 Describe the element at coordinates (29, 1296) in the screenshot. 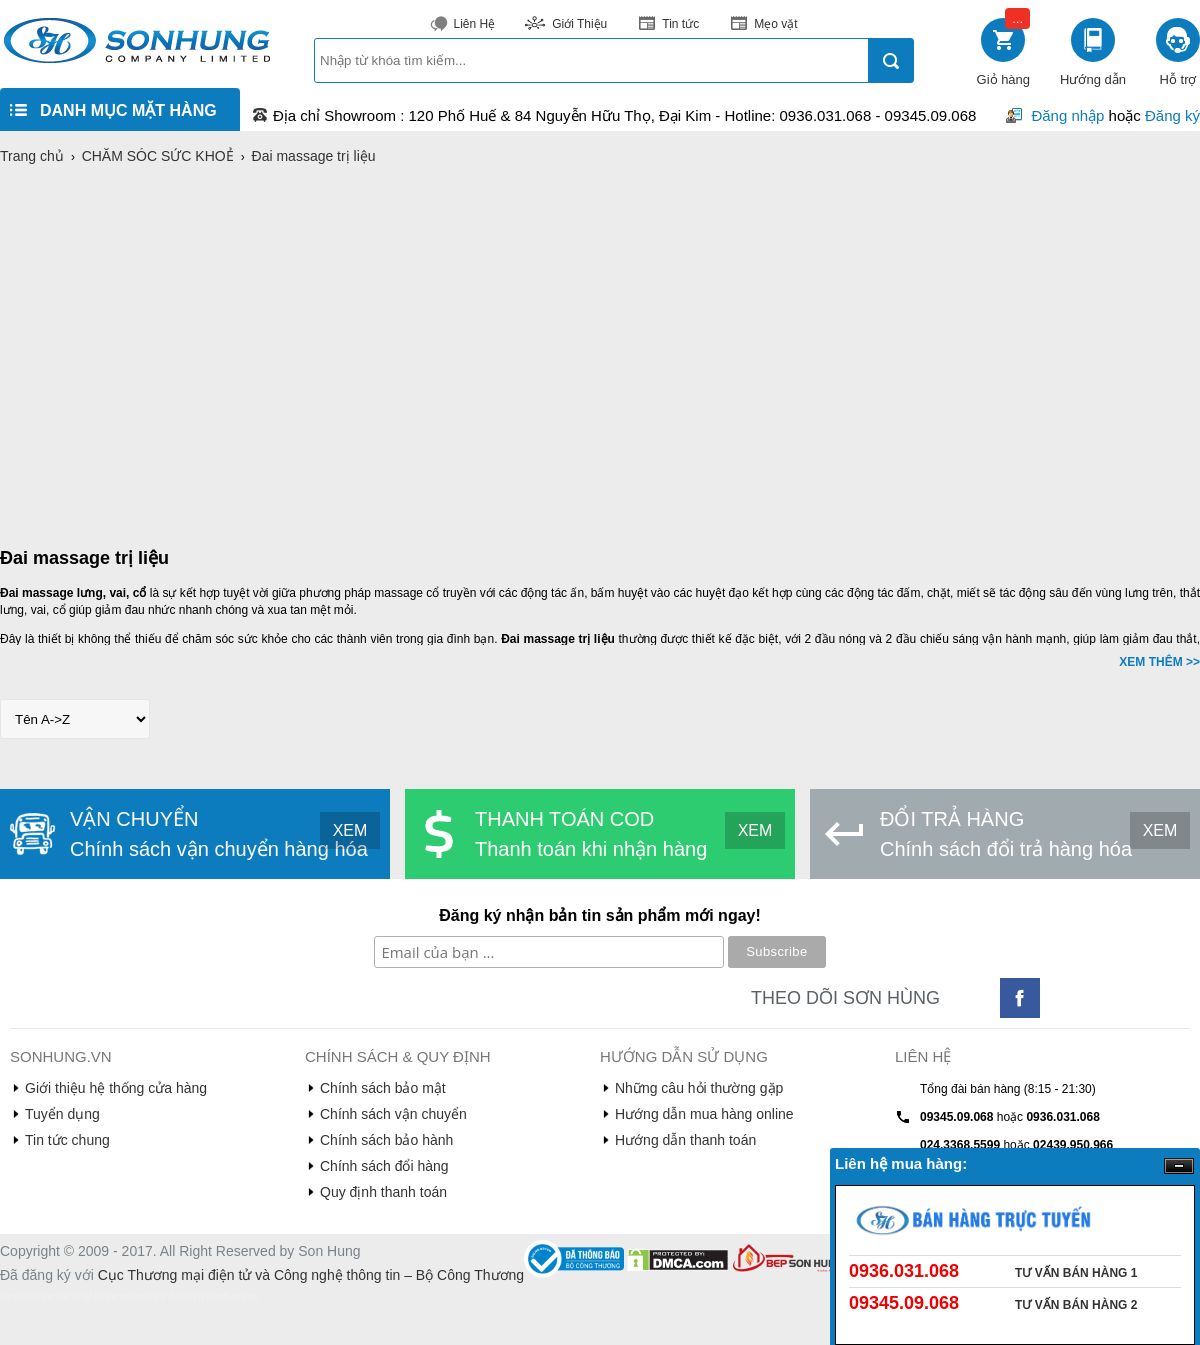

I see `denhattruyen` at that location.